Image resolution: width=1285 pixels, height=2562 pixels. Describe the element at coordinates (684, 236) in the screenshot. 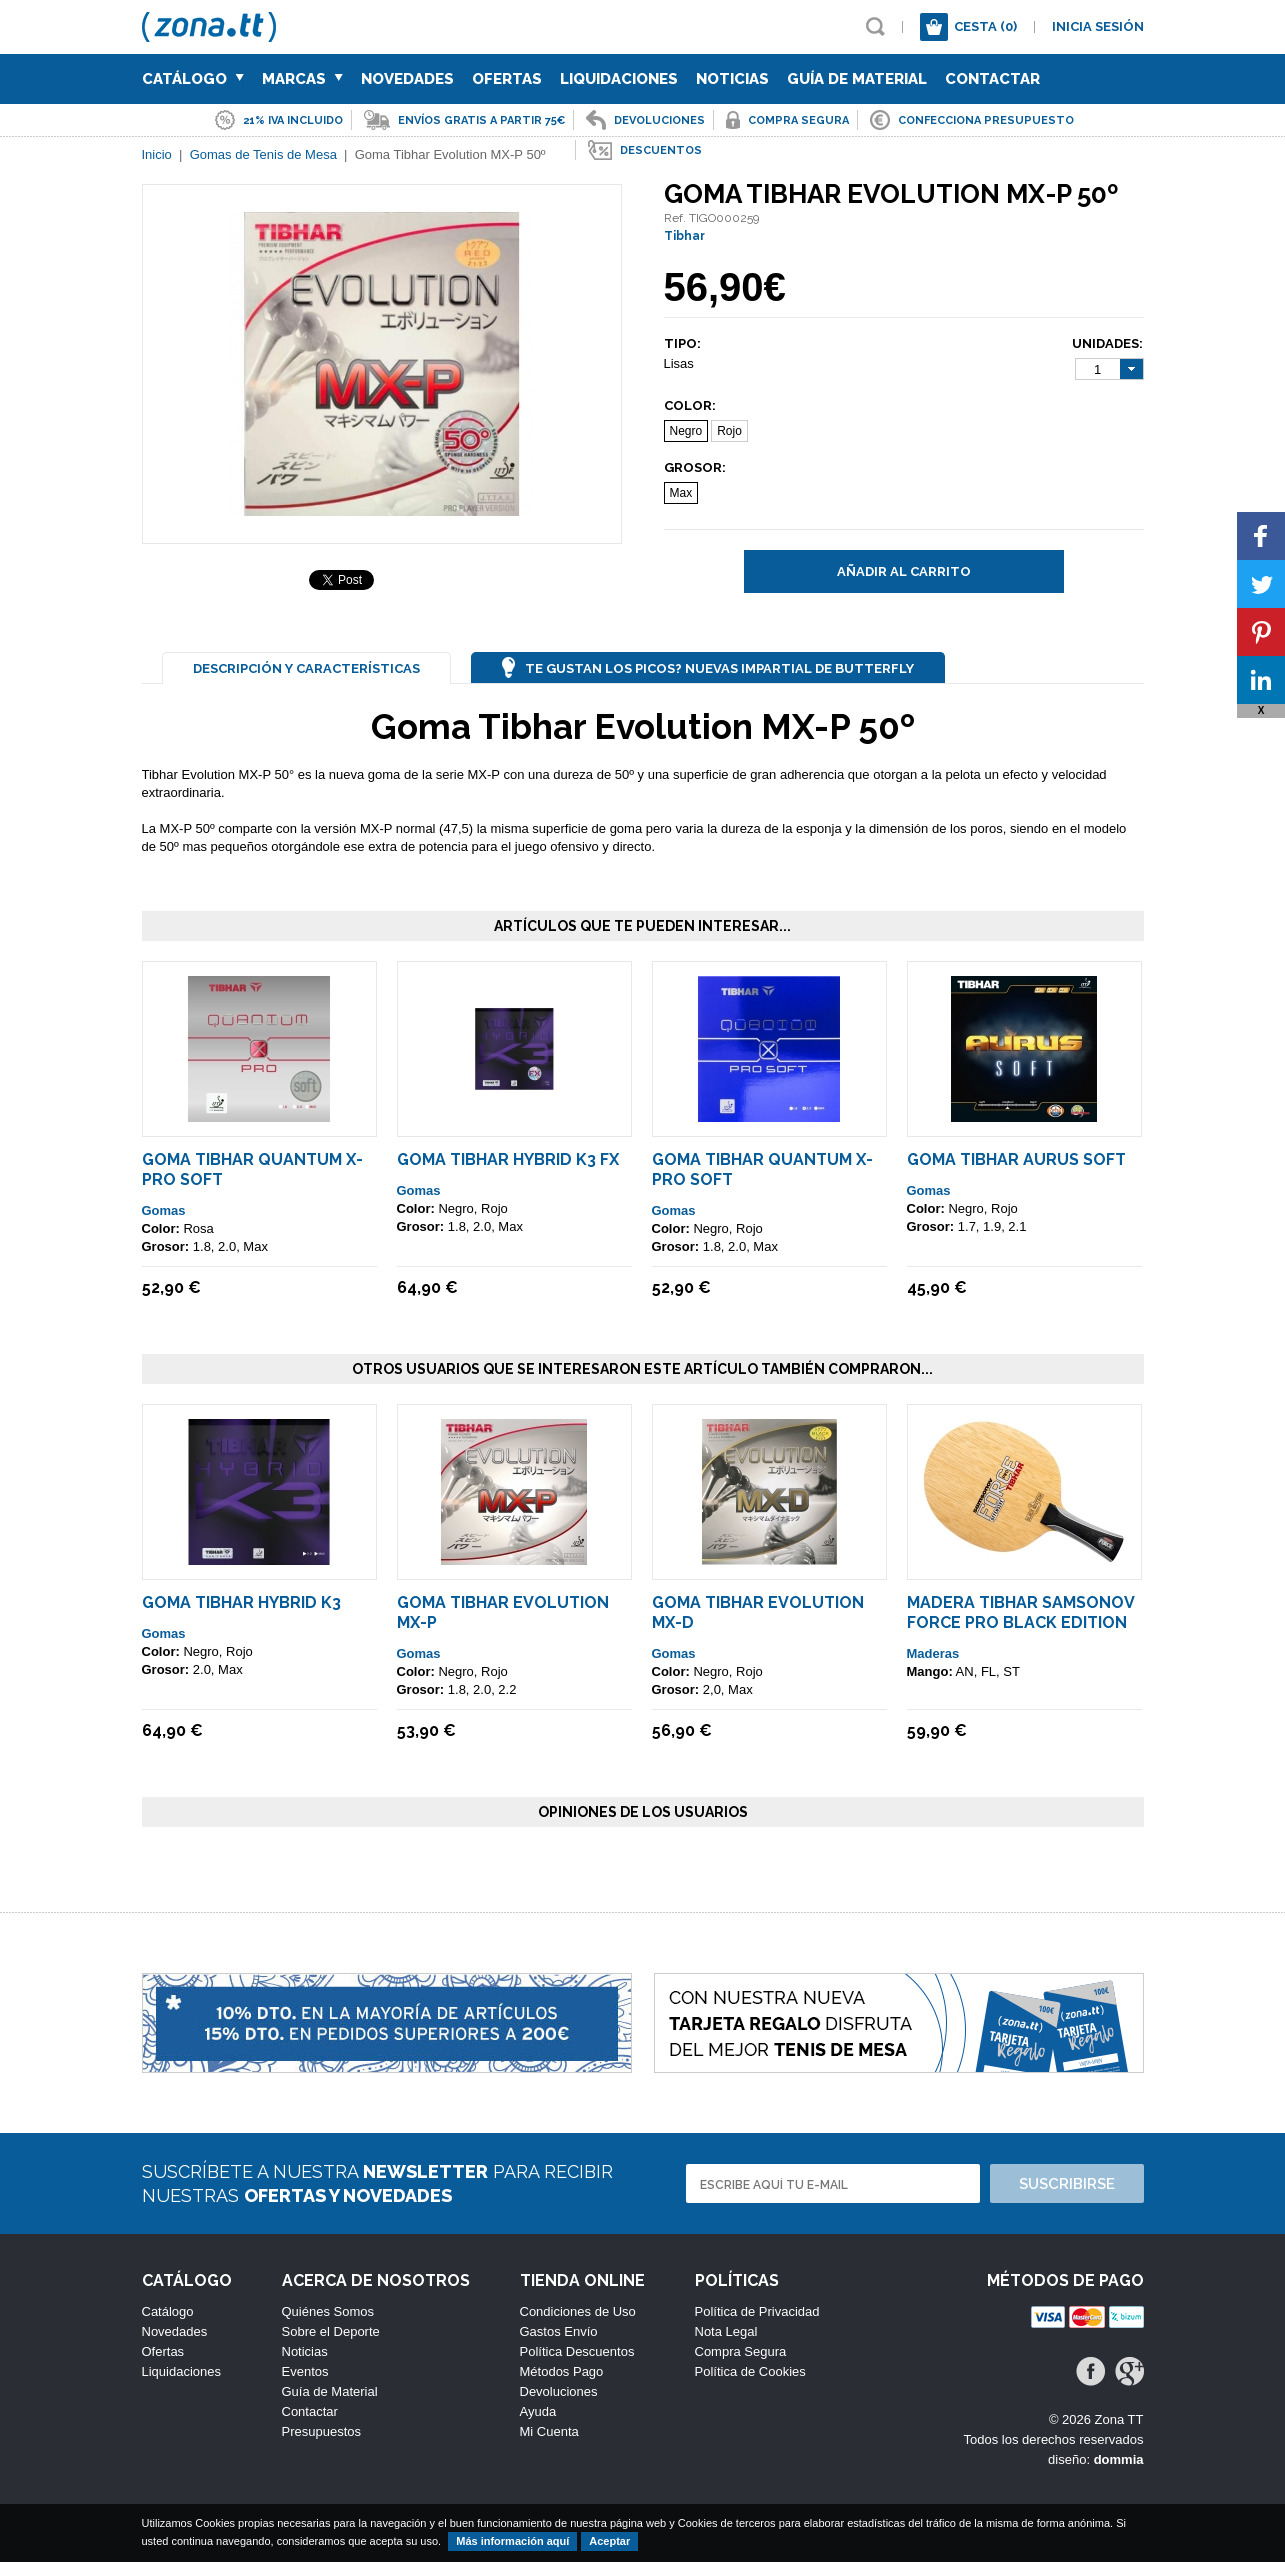

I see `Tibhar` at that location.